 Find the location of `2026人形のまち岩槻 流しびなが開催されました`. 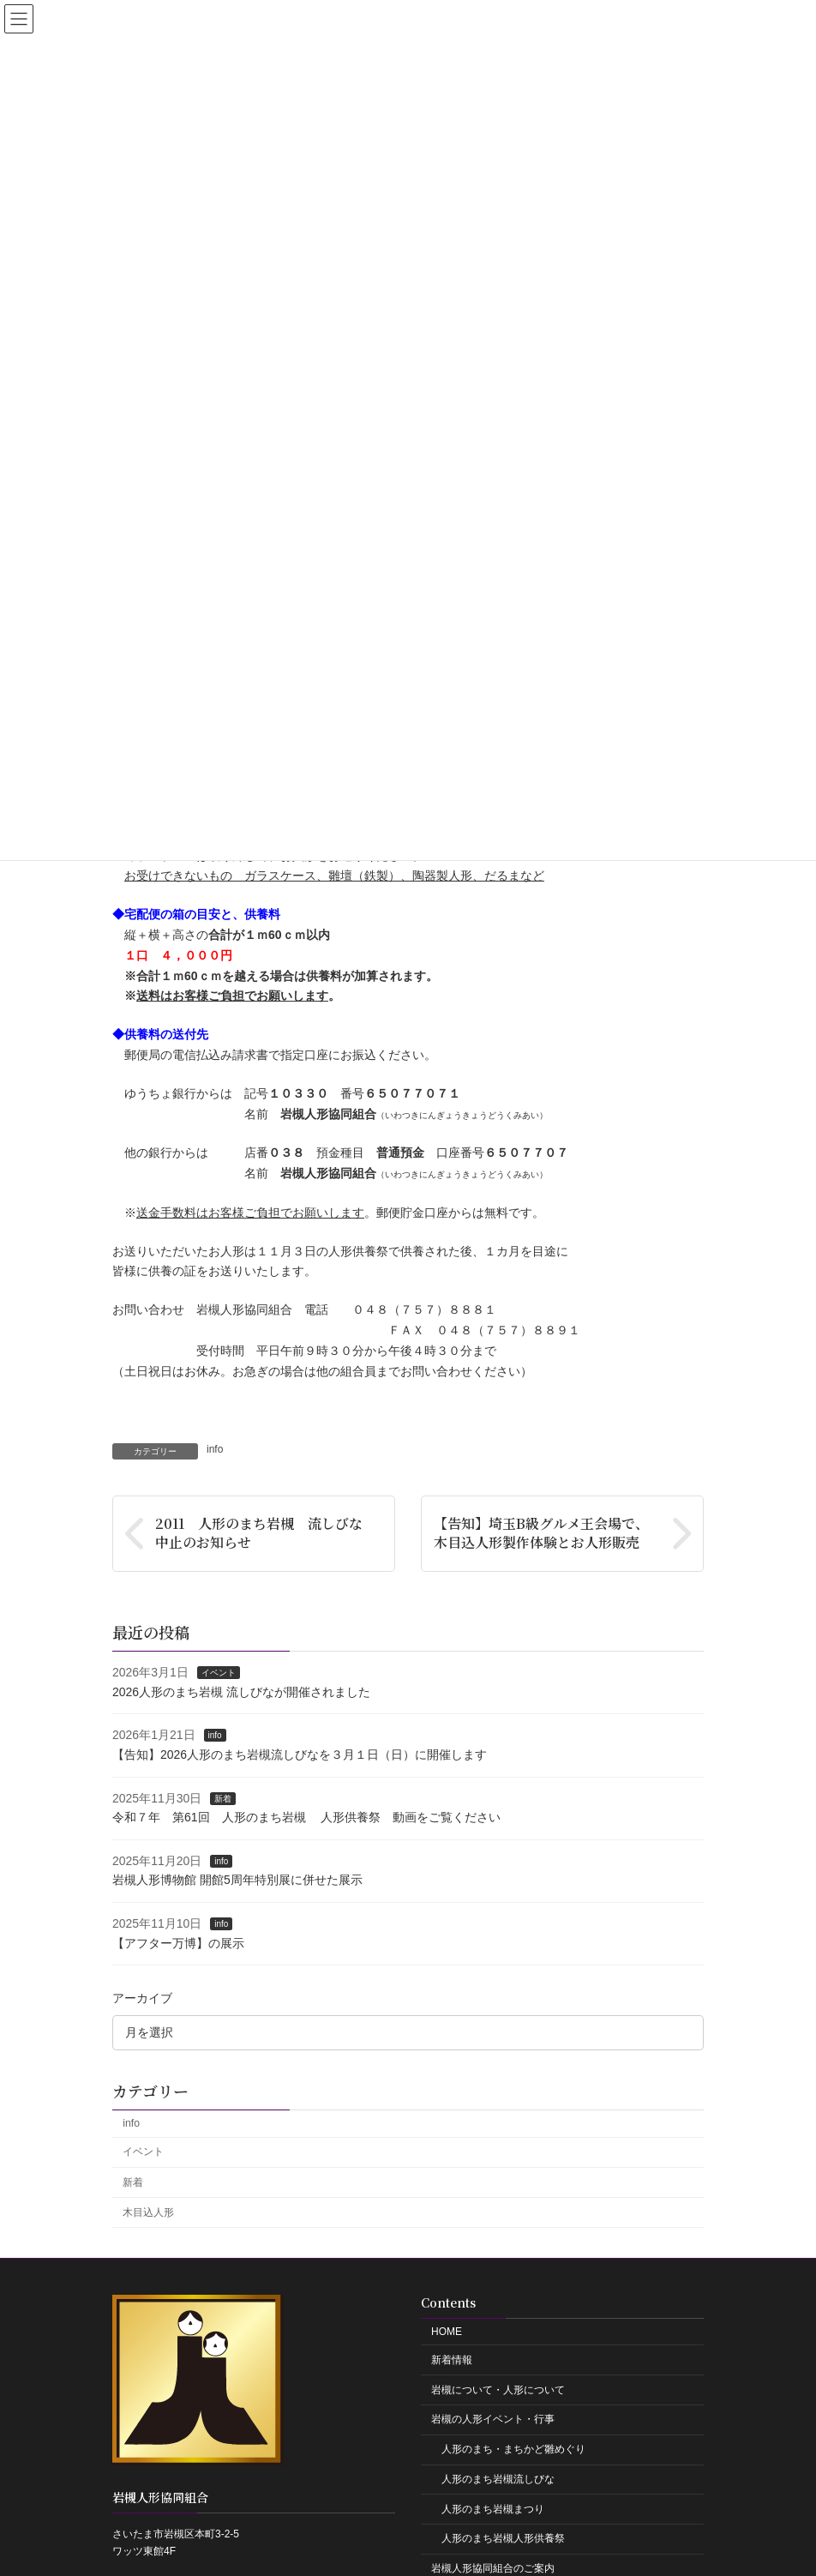

2026人形のまち岩槻 流しびなが開催されました is located at coordinates (241, 1692).